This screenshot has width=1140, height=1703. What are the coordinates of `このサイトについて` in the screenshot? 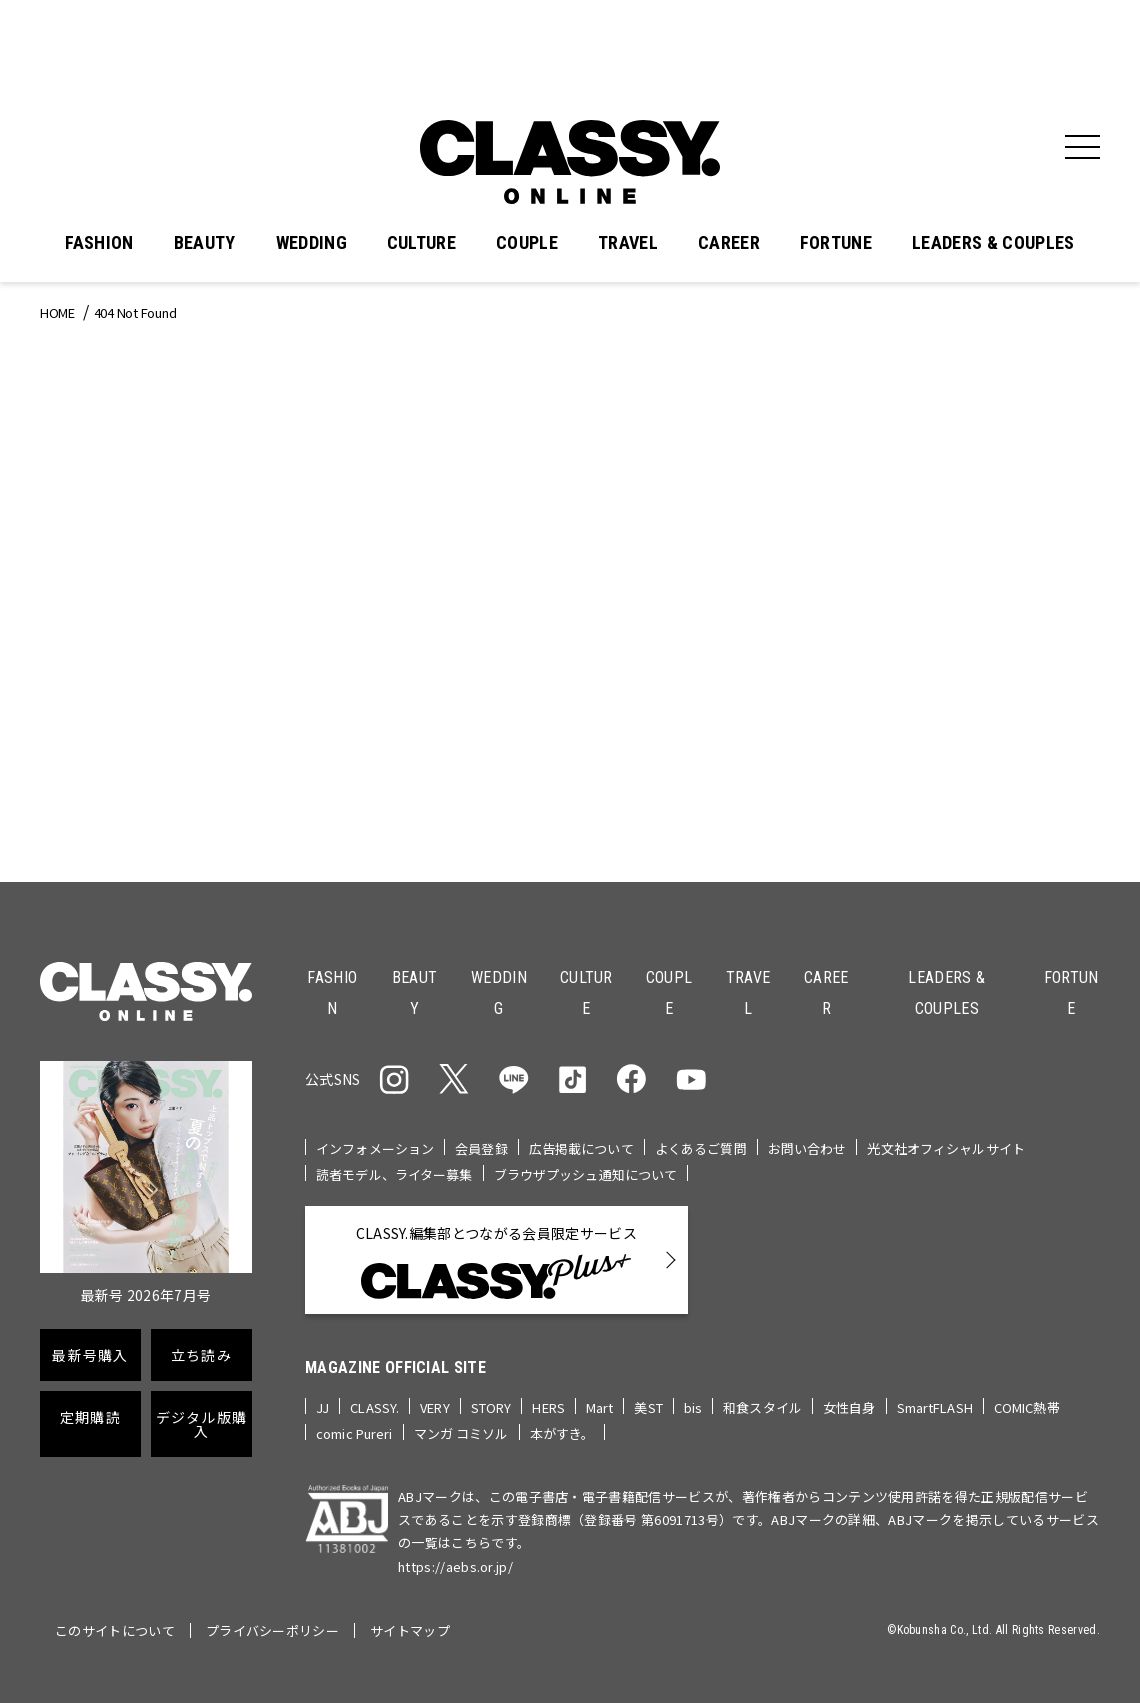 It's located at (115, 1630).